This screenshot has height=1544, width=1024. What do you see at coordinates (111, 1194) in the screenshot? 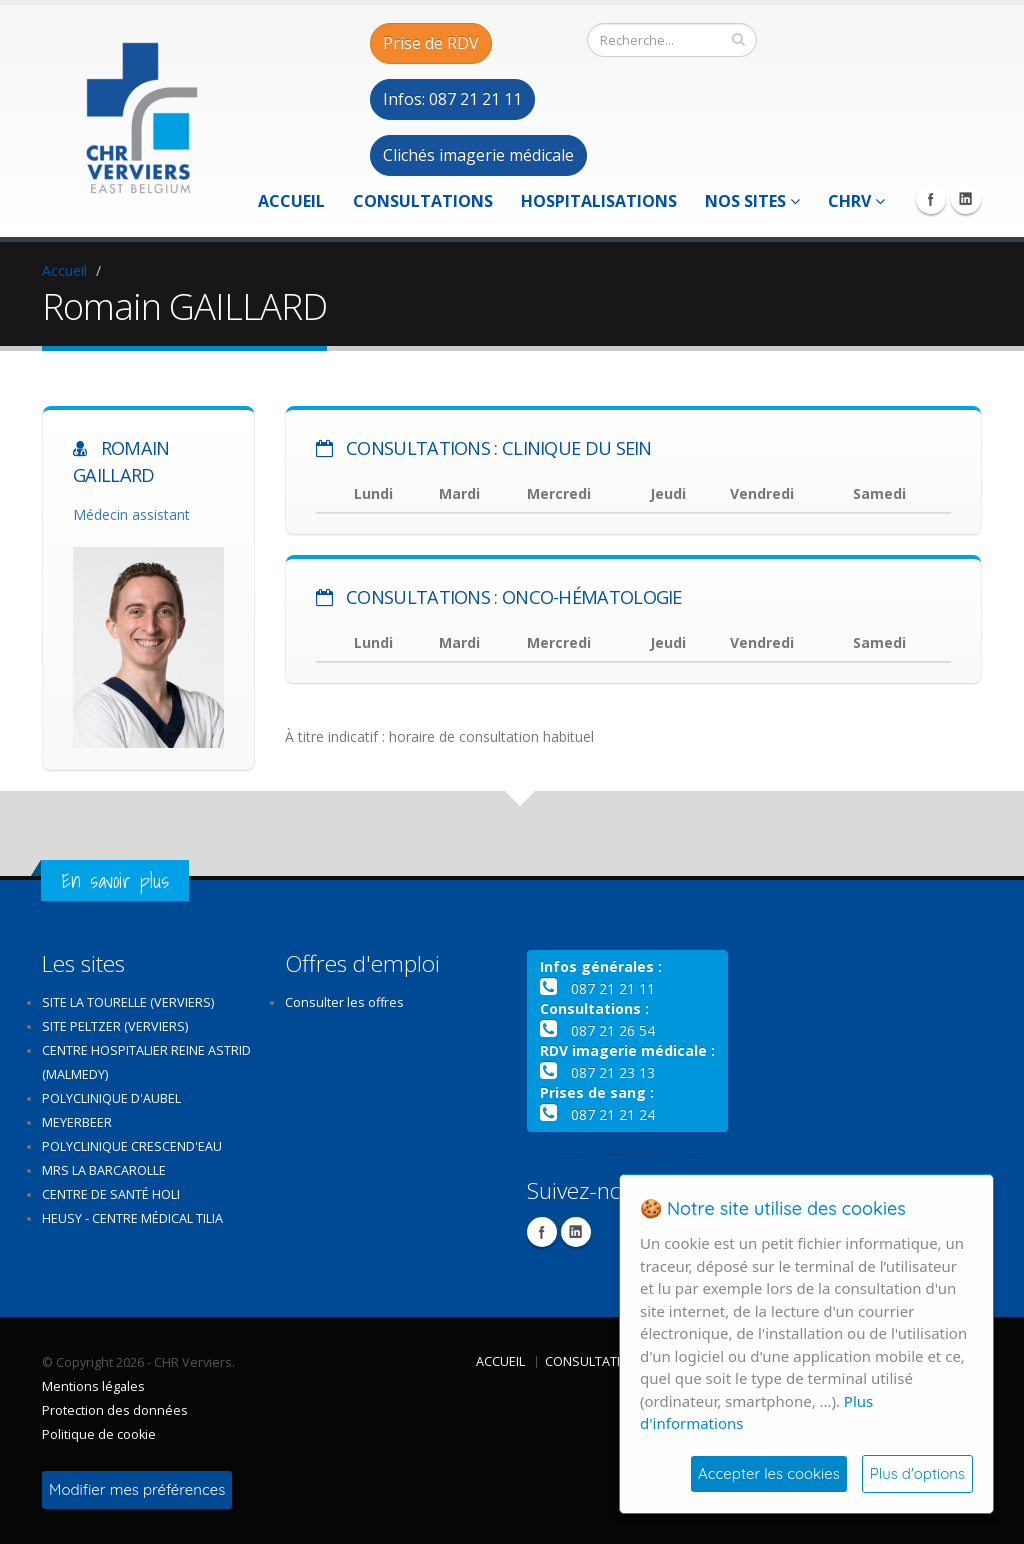
I see `Centre de santé Holi` at bounding box center [111, 1194].